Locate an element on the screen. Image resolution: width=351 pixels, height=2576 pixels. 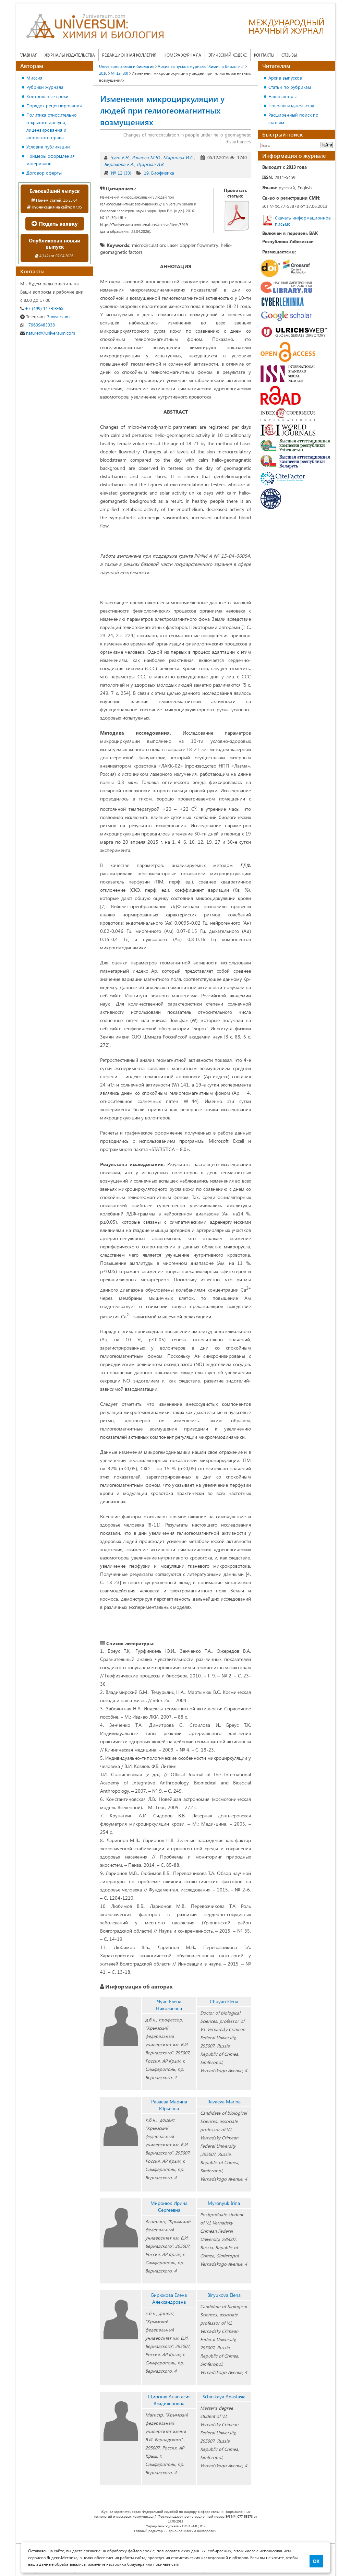
Щирская А.В. is located at coordinates (150, 164).